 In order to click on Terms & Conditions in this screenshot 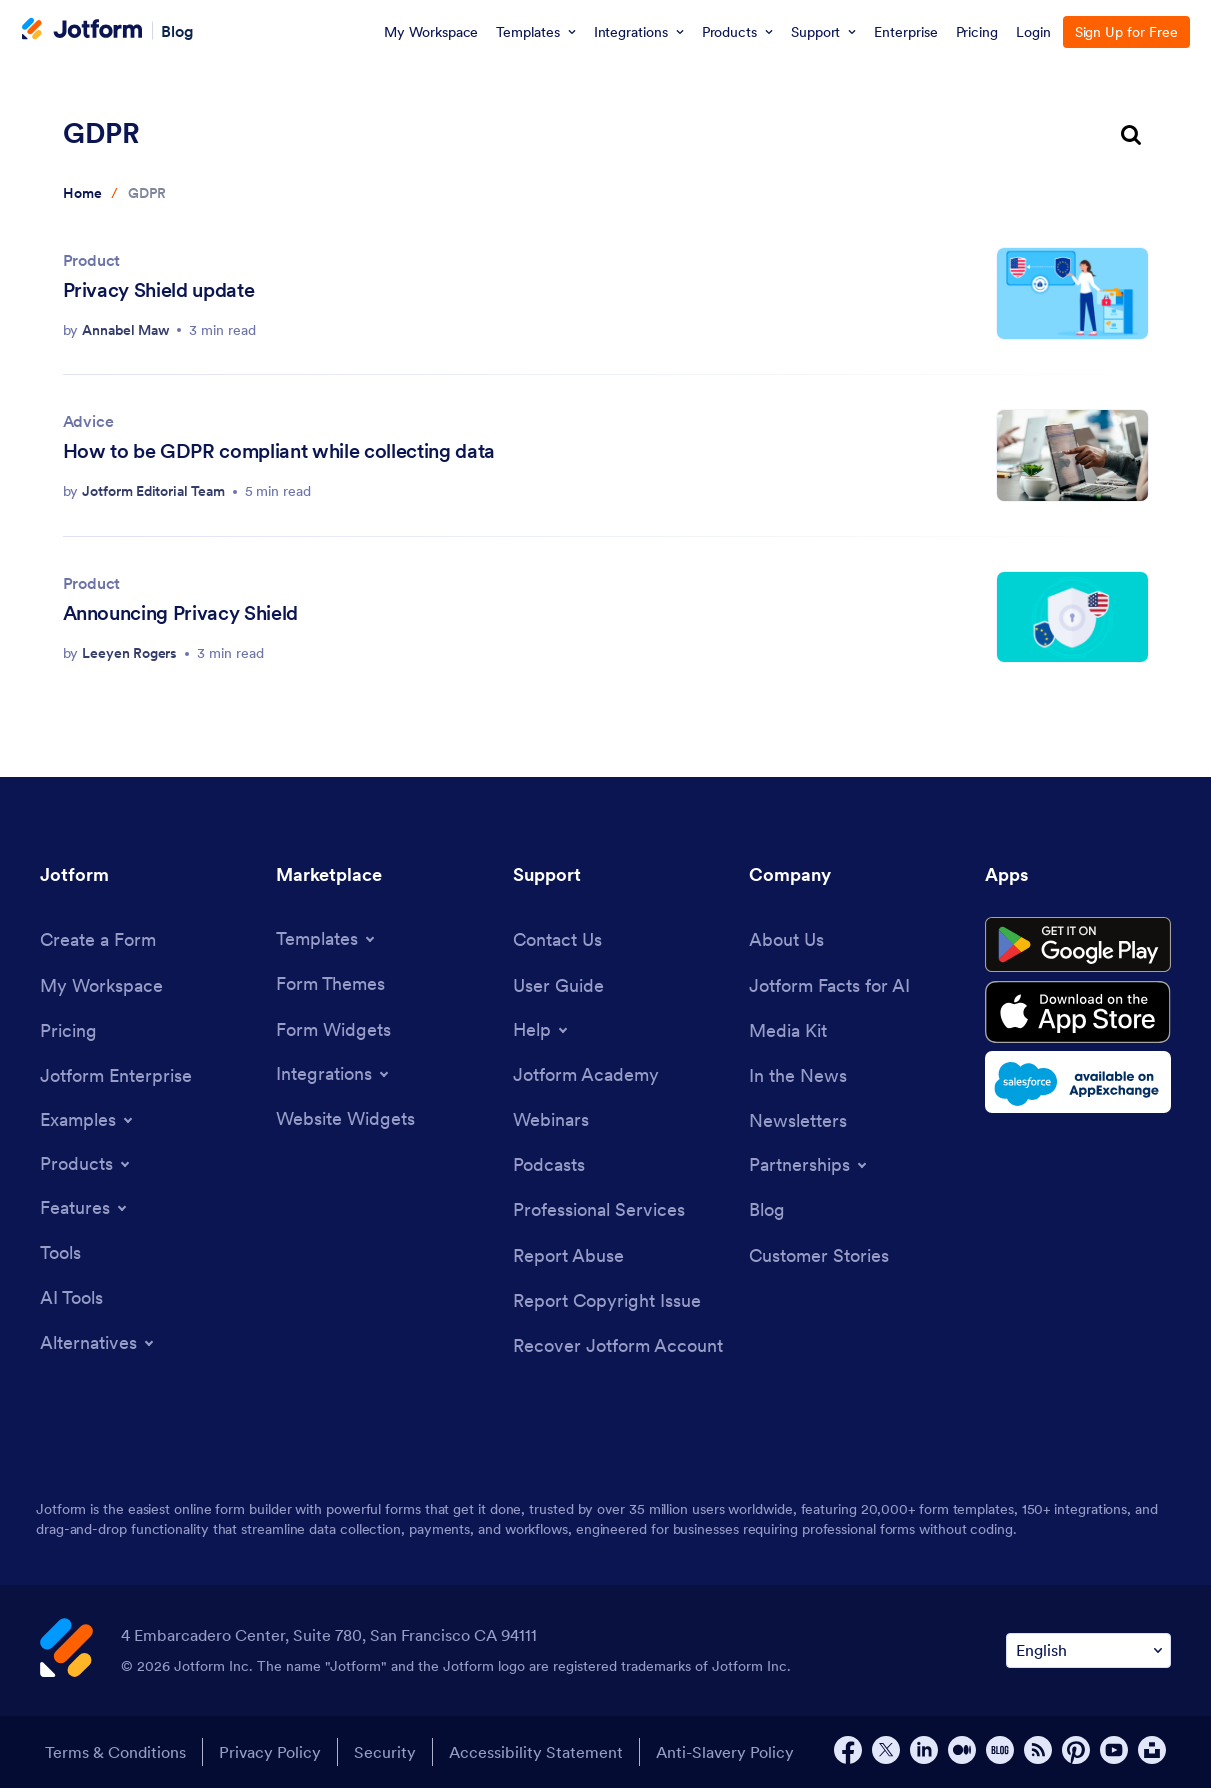, I will do `click(115, 1752)`.